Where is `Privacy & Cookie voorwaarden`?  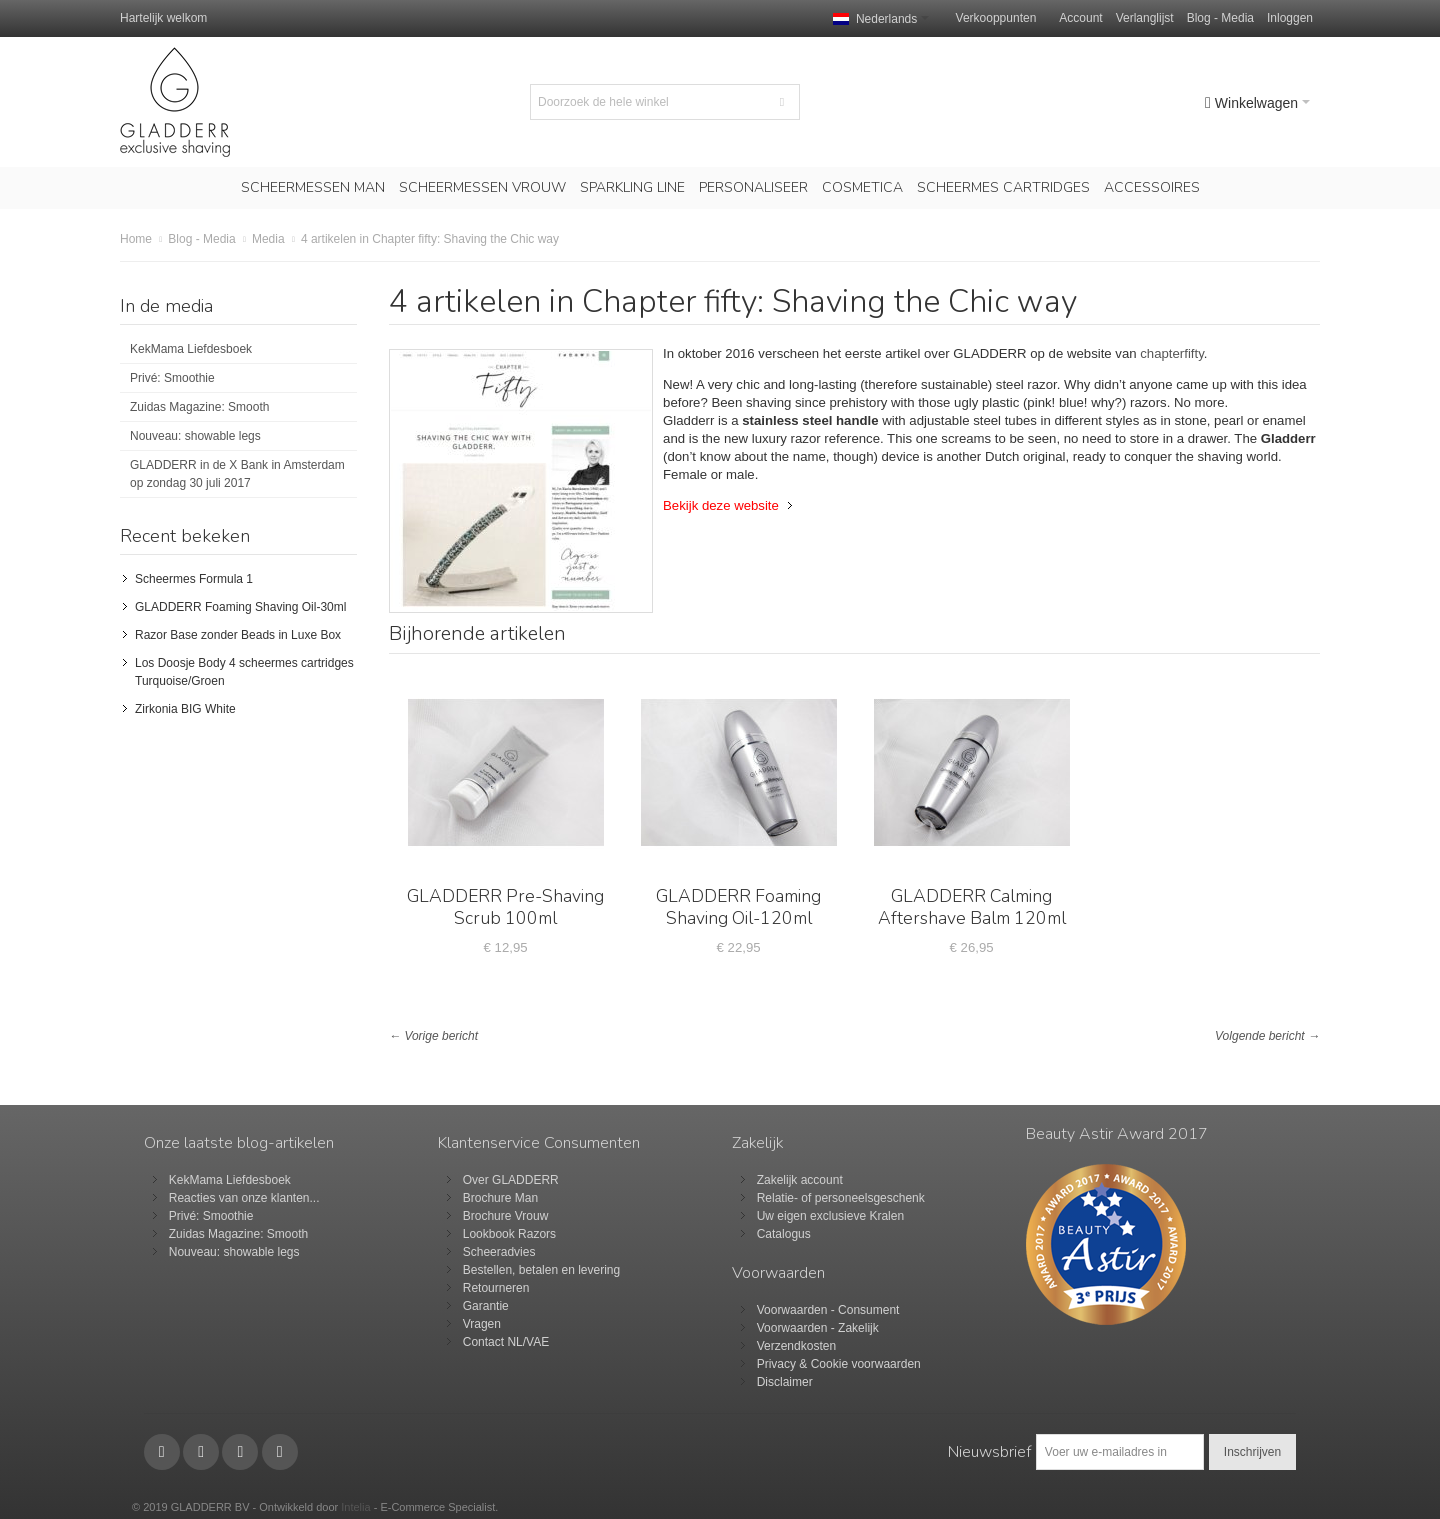 Privacy & Cookie voorwaarden is located at coordinates (839, 1364).